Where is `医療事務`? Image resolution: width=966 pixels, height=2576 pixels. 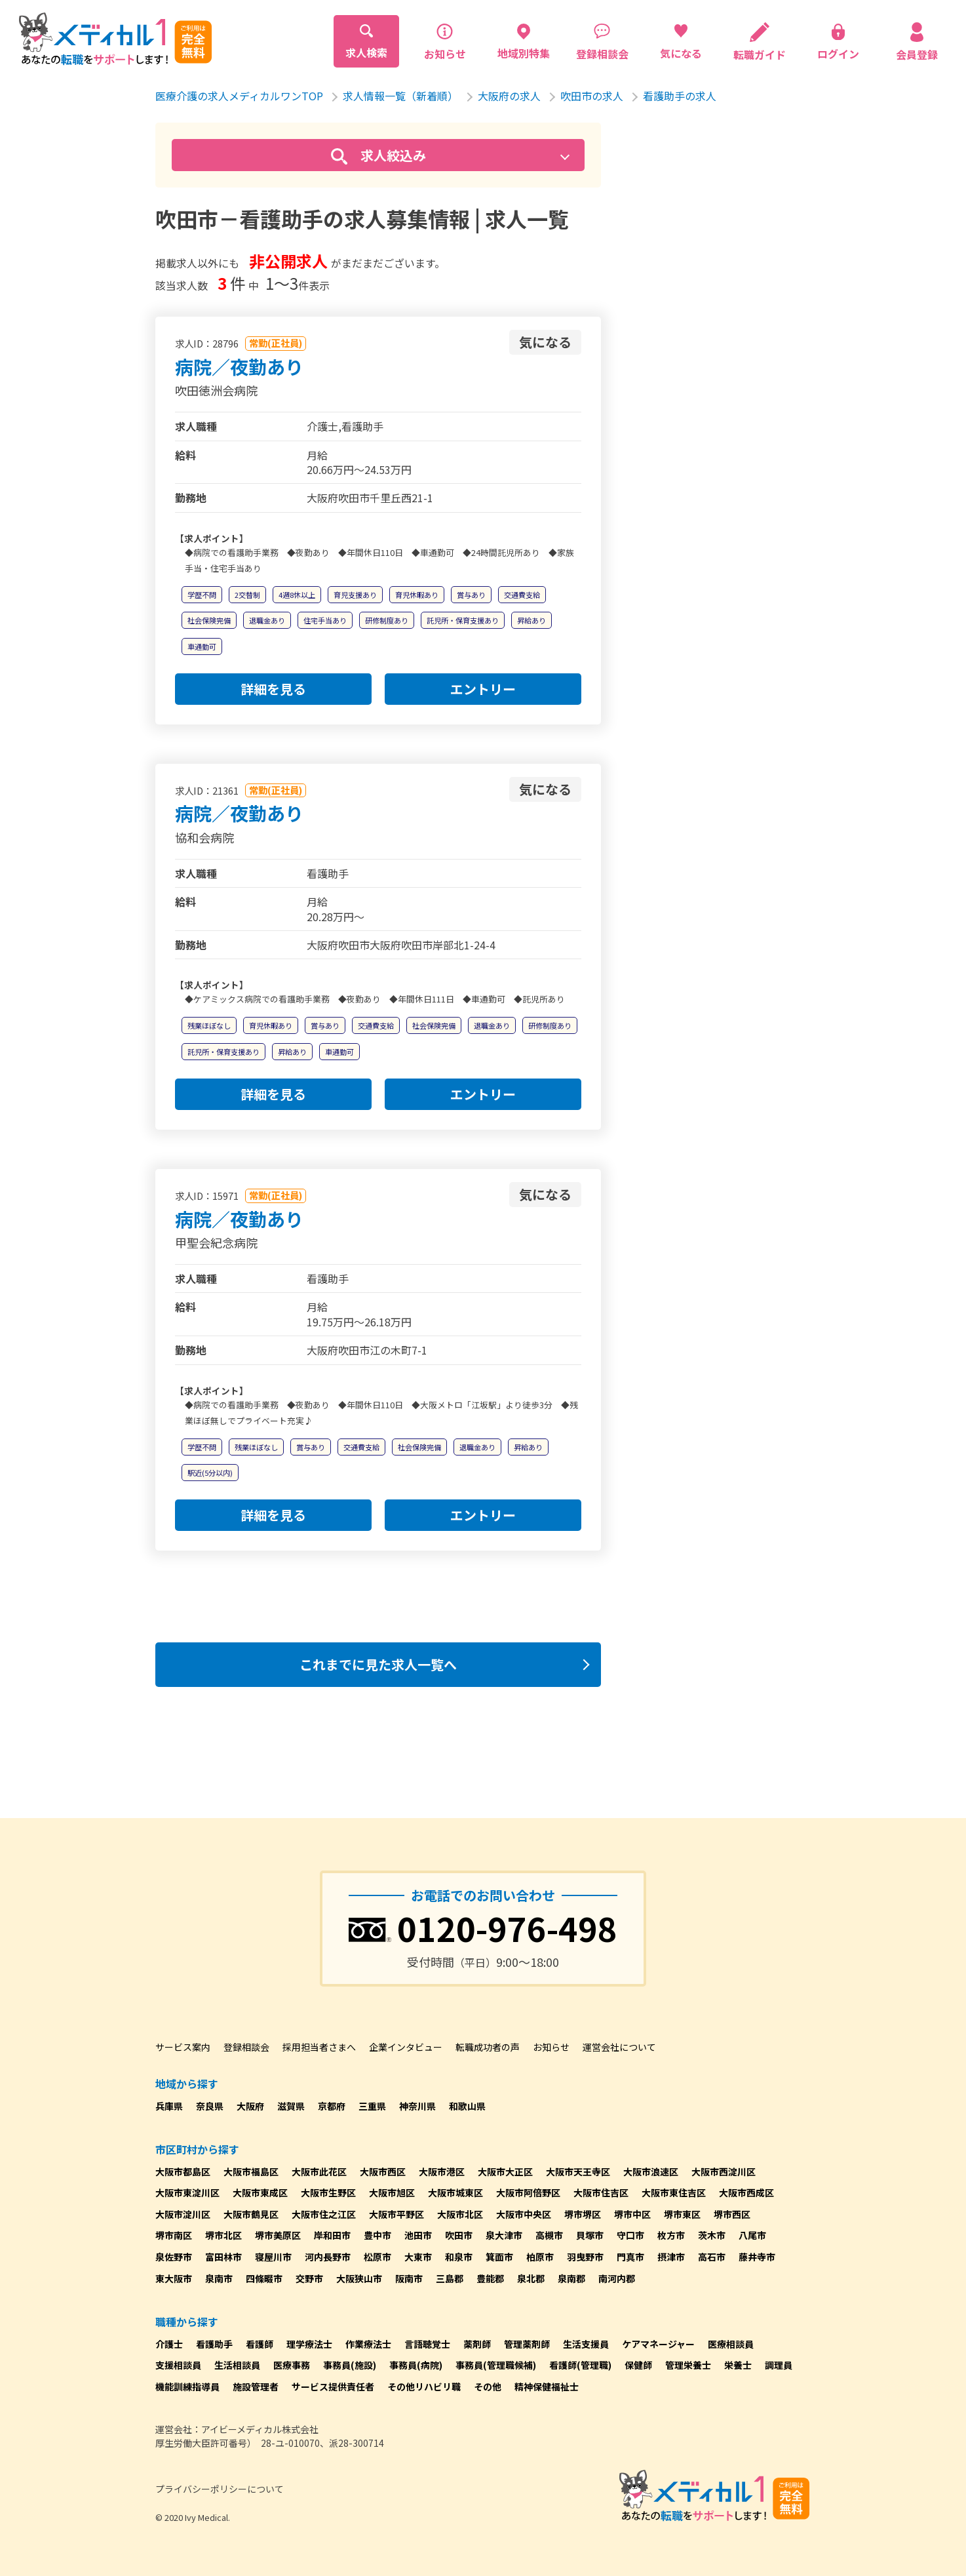 医療事務 is located at coordinates (291, 2364).